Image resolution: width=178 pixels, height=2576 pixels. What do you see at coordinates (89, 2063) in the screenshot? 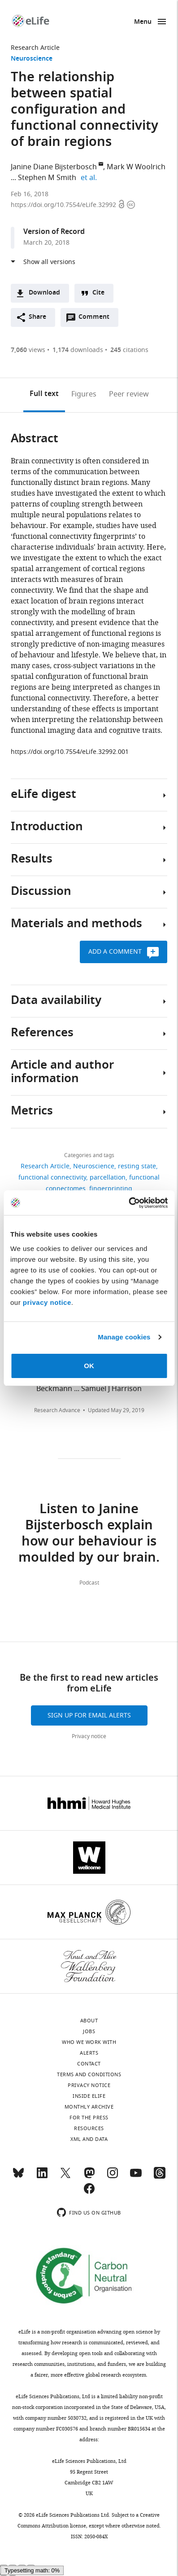
I see `Contact` at bounding box center [89, 2063].